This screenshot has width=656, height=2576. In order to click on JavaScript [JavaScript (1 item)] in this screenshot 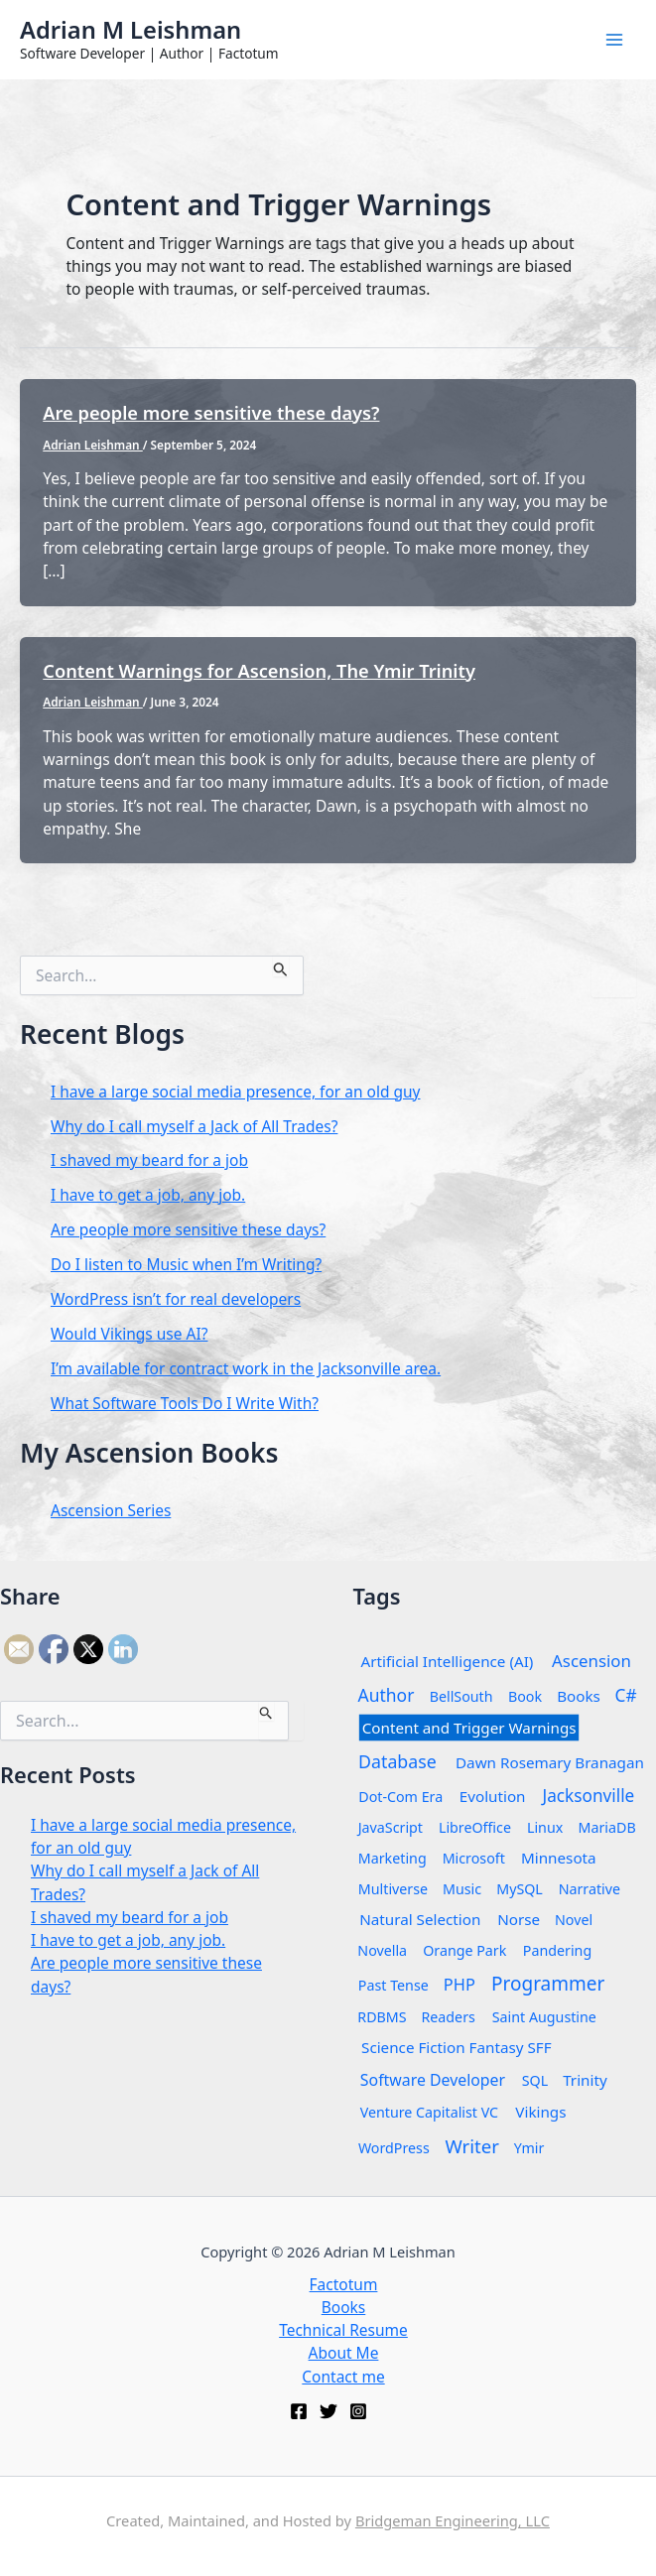, I will do `click(389, 1826)`.